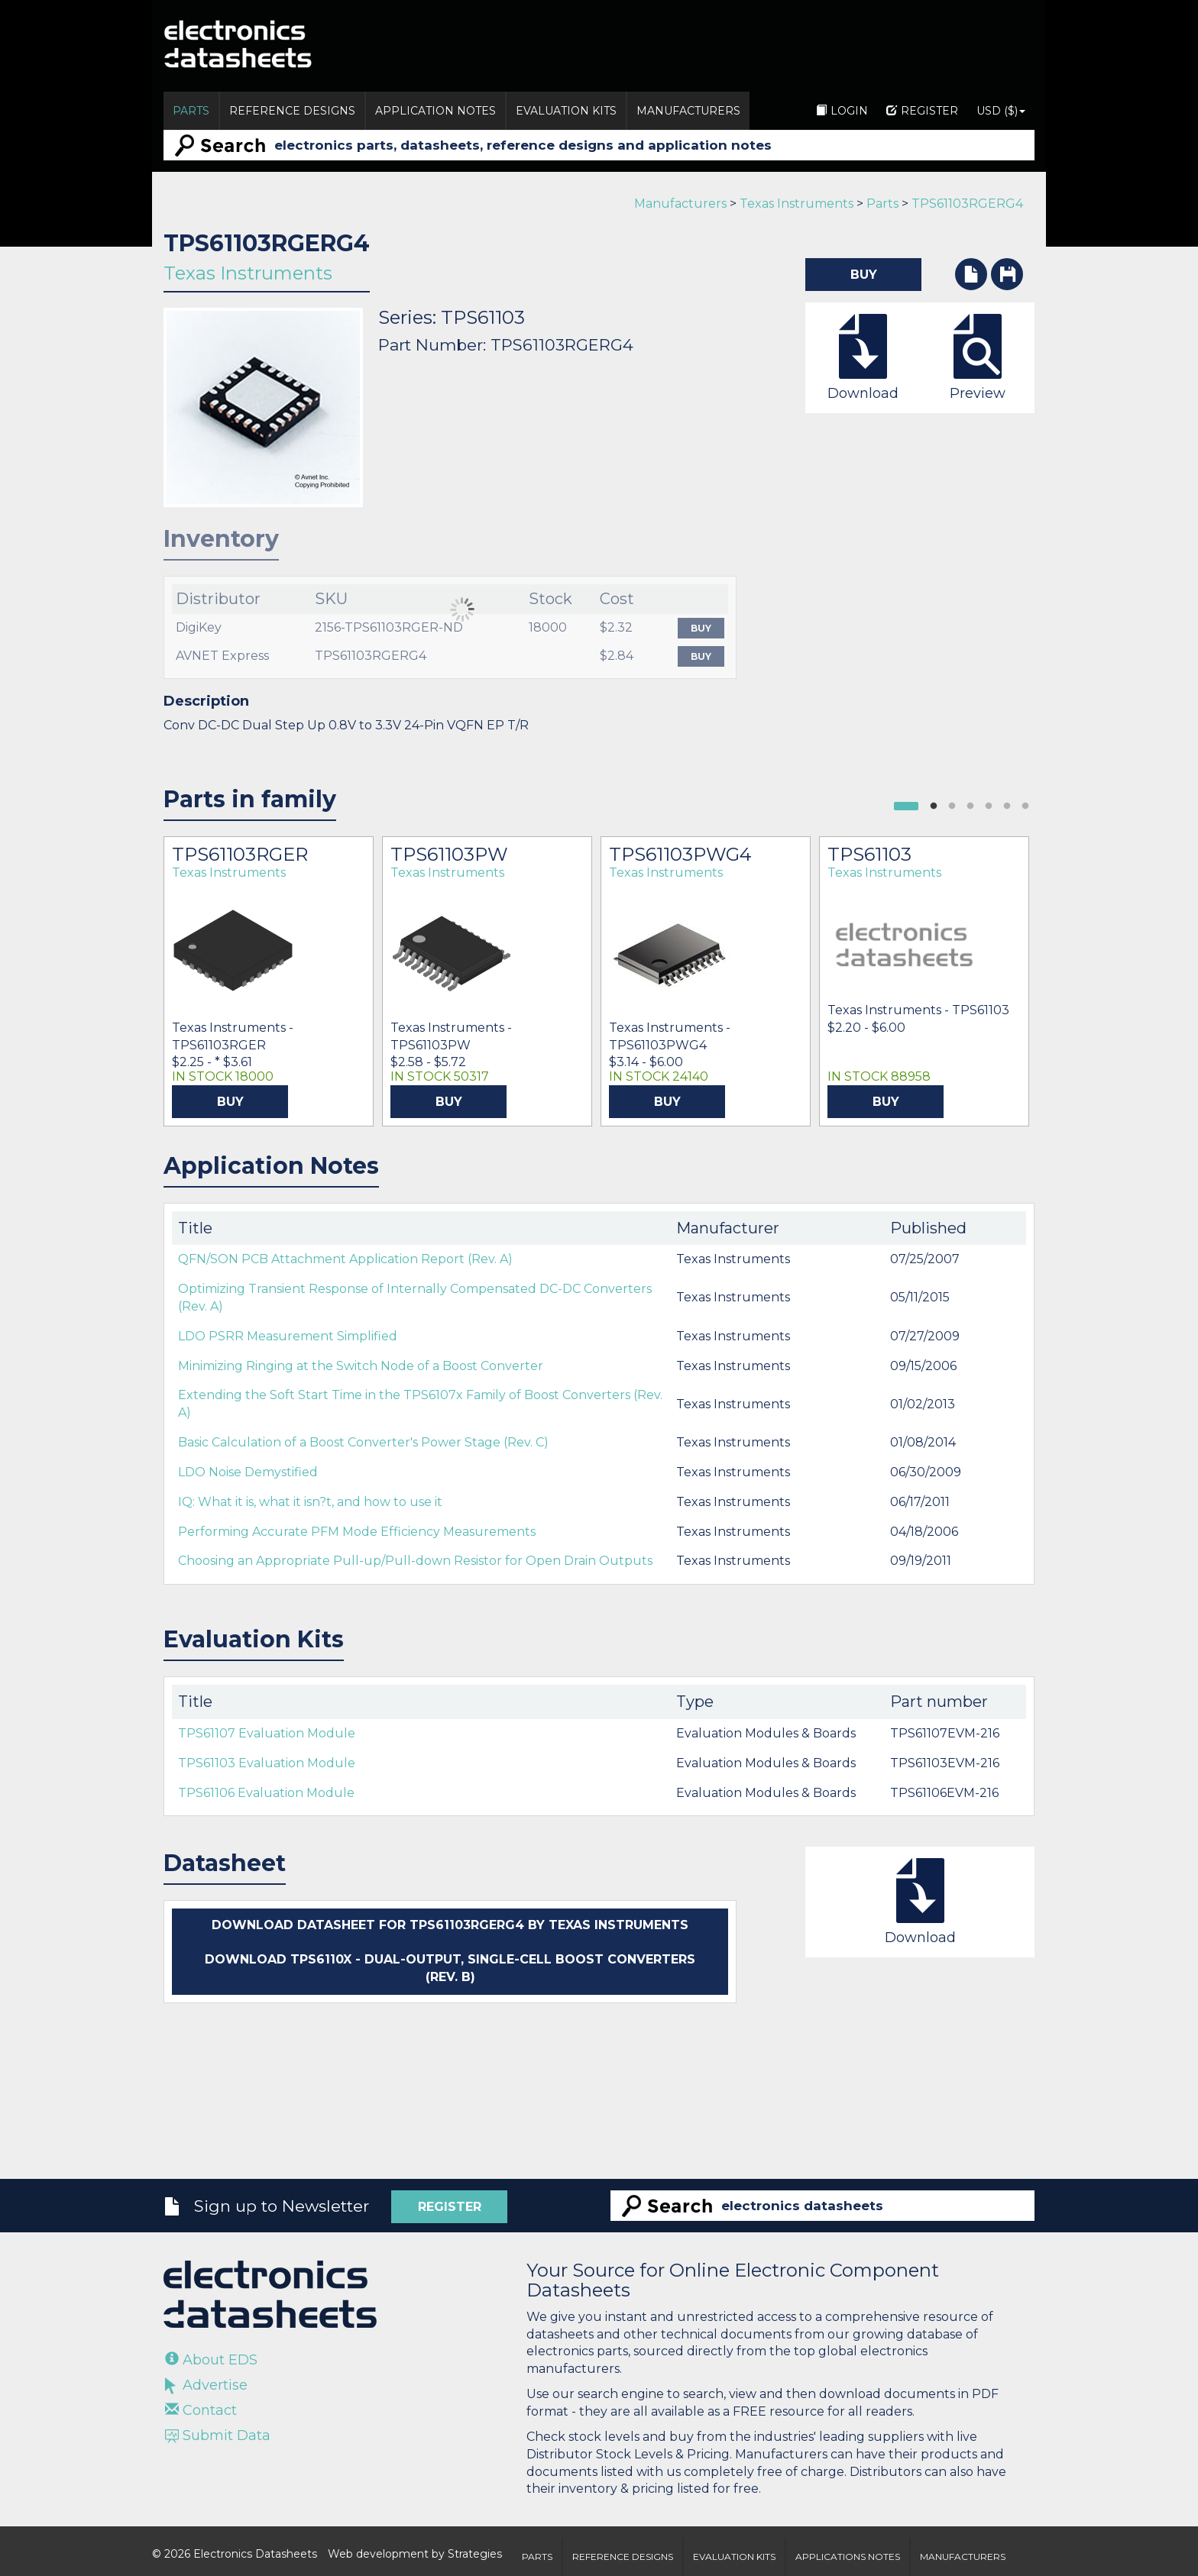 The width and height of the screenshot is (1198, 2576). What do you see at coordinates (266, 1793) in the screenshot?
I see `TPS61106 Evaluation Module` at bounding box center [266, 1793].